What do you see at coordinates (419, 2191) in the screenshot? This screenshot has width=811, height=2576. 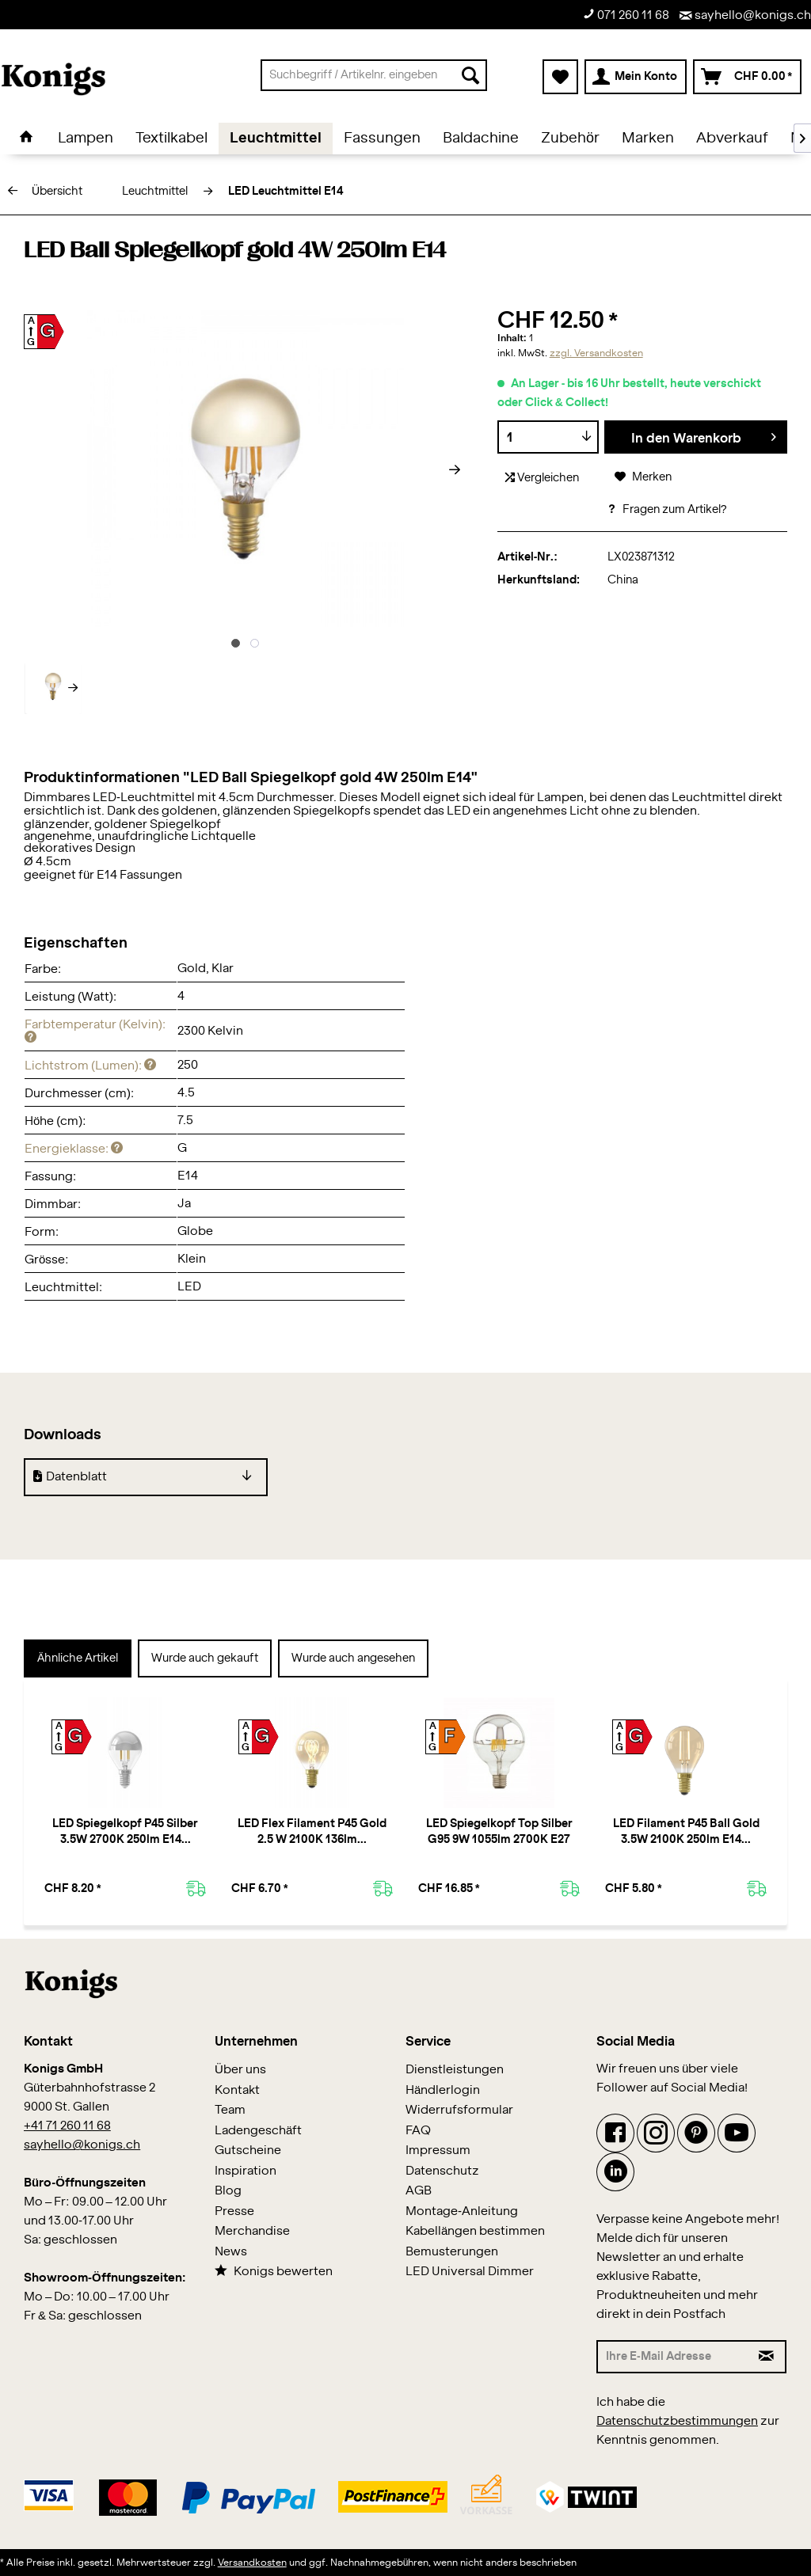 I see `AGB` at bounding box center [419, 2191].